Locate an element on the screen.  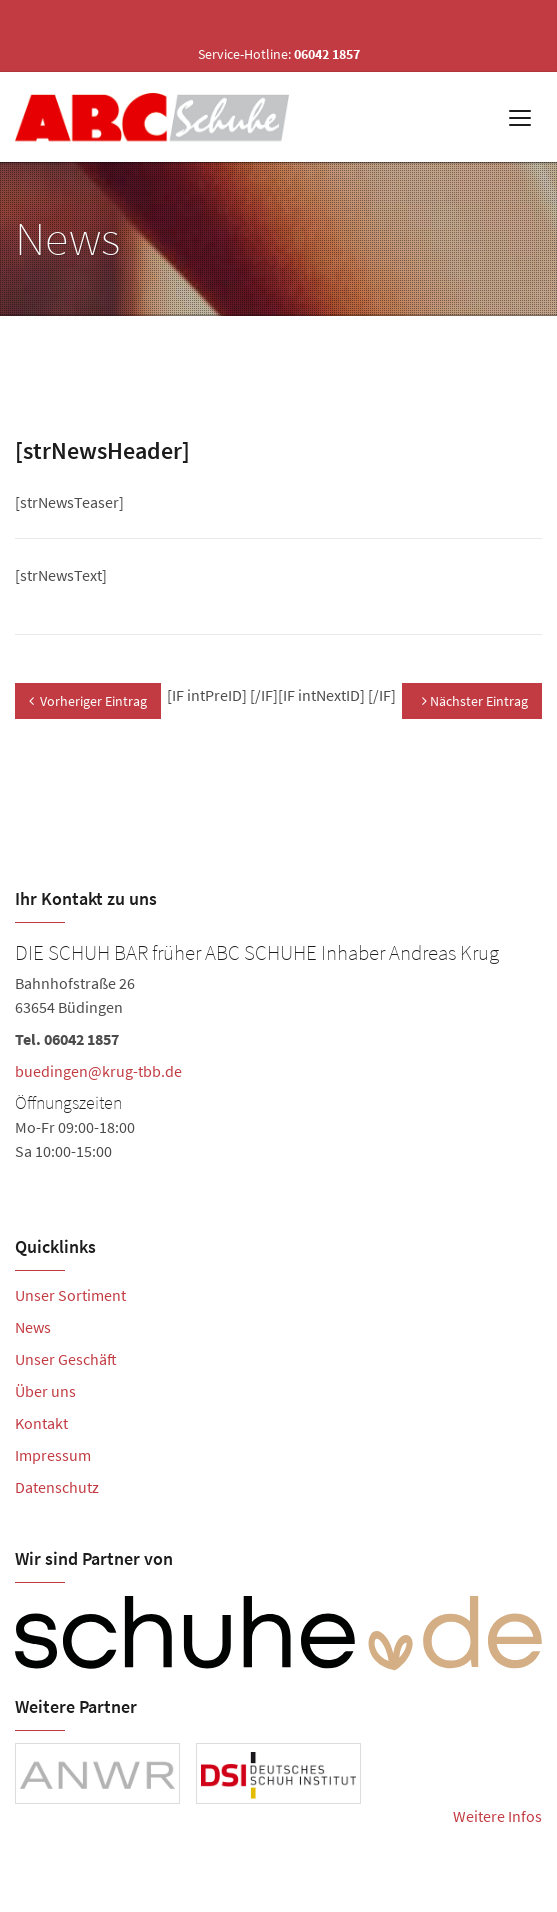
Unser Geschäft is located at coordinates (66, 1359).